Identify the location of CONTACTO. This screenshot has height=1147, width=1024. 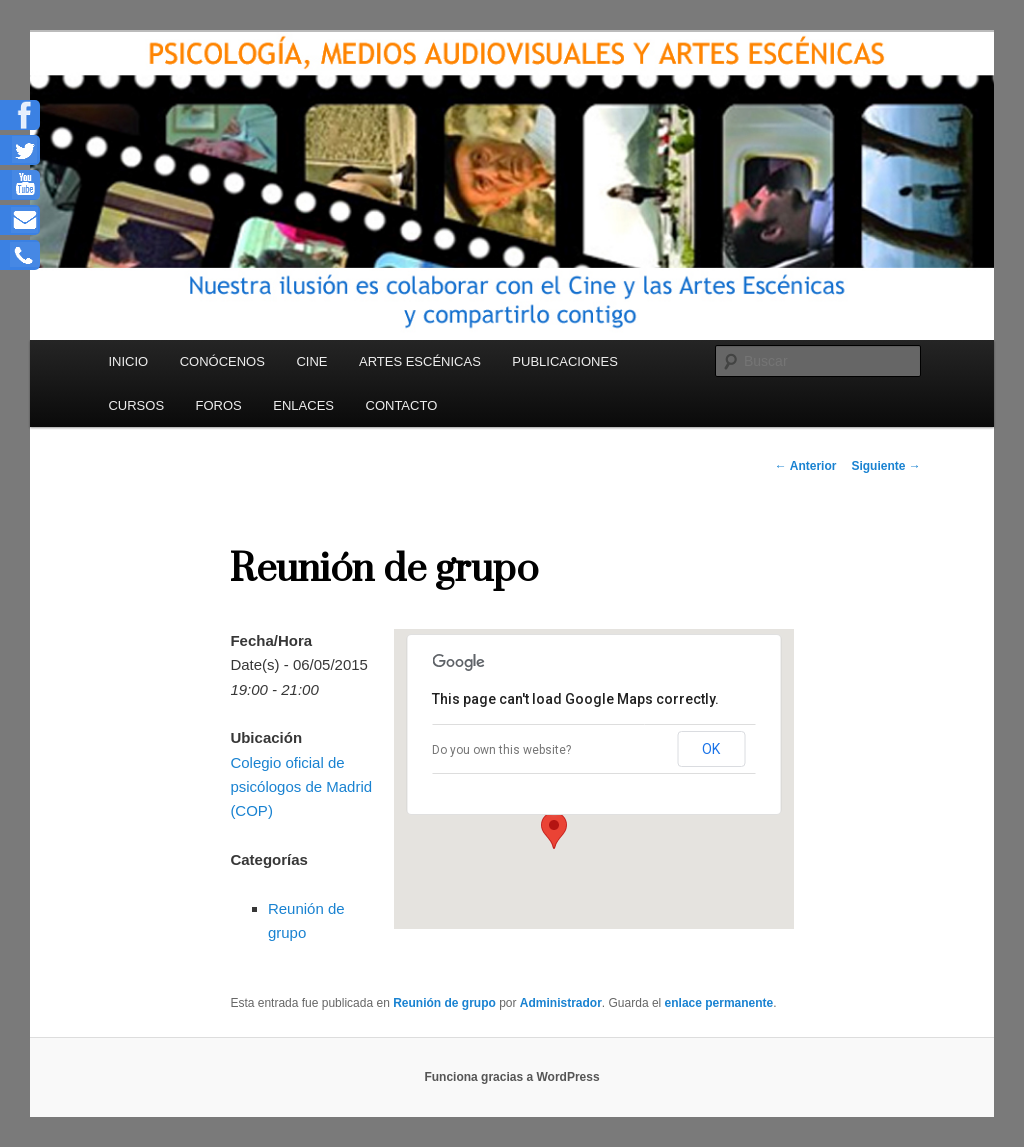
(402, 405).